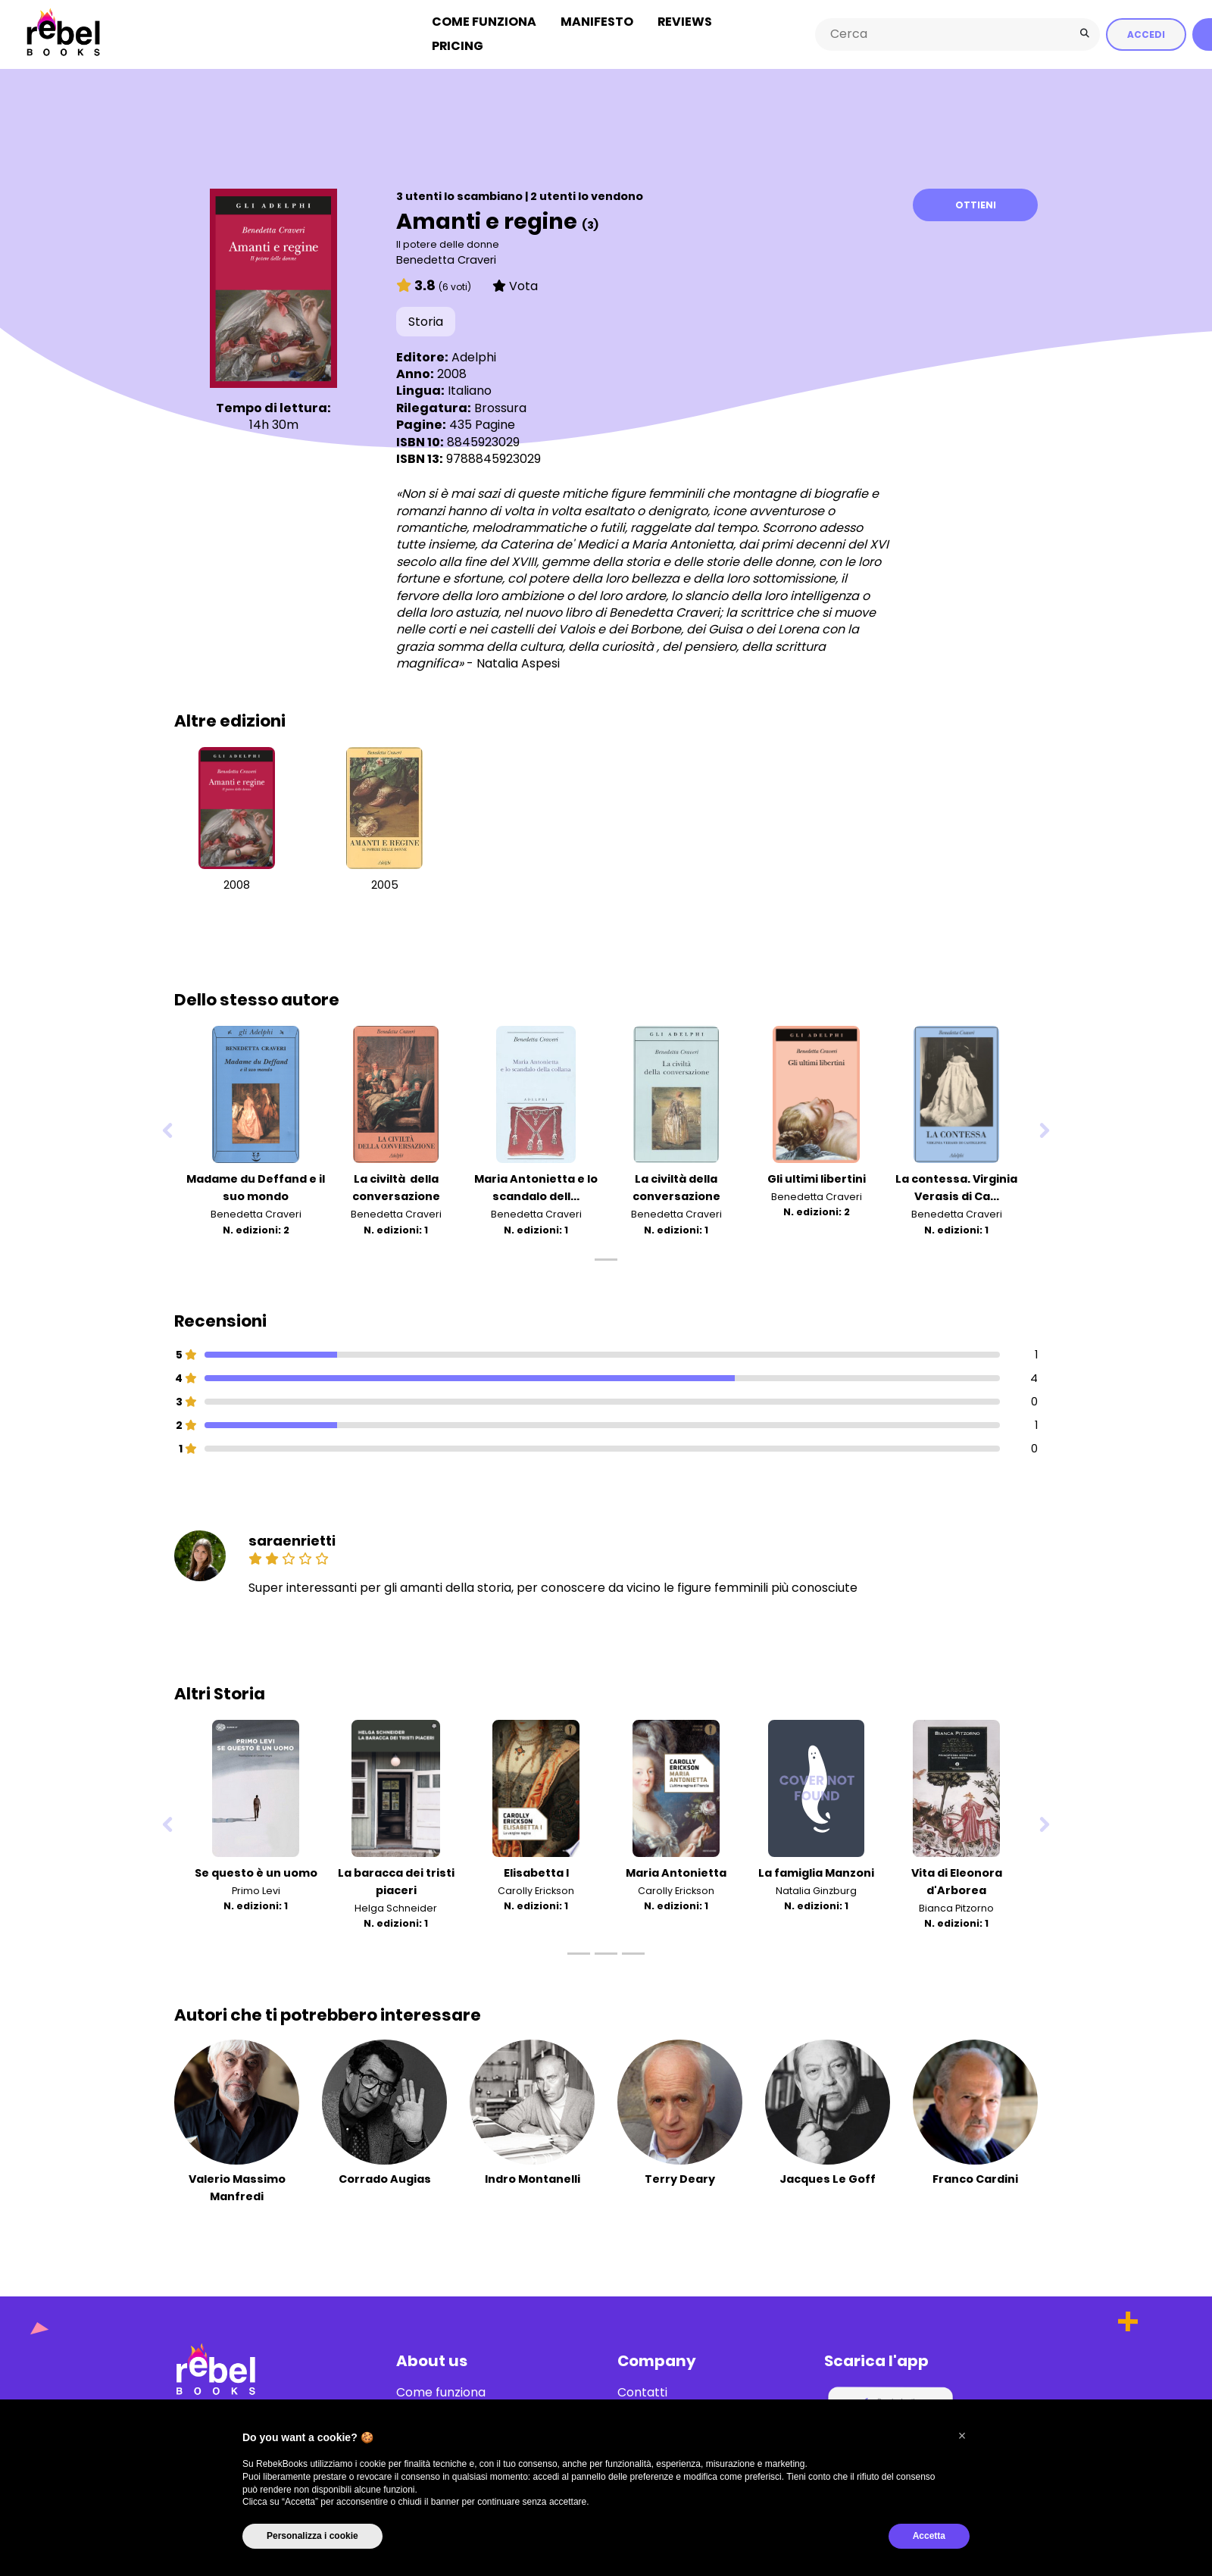 The width and height of the screenshot is (1212, 2576). Describe the element at coordinates (256, 1872) in the screenshot. I see `Se questo è un uomo` at that location.